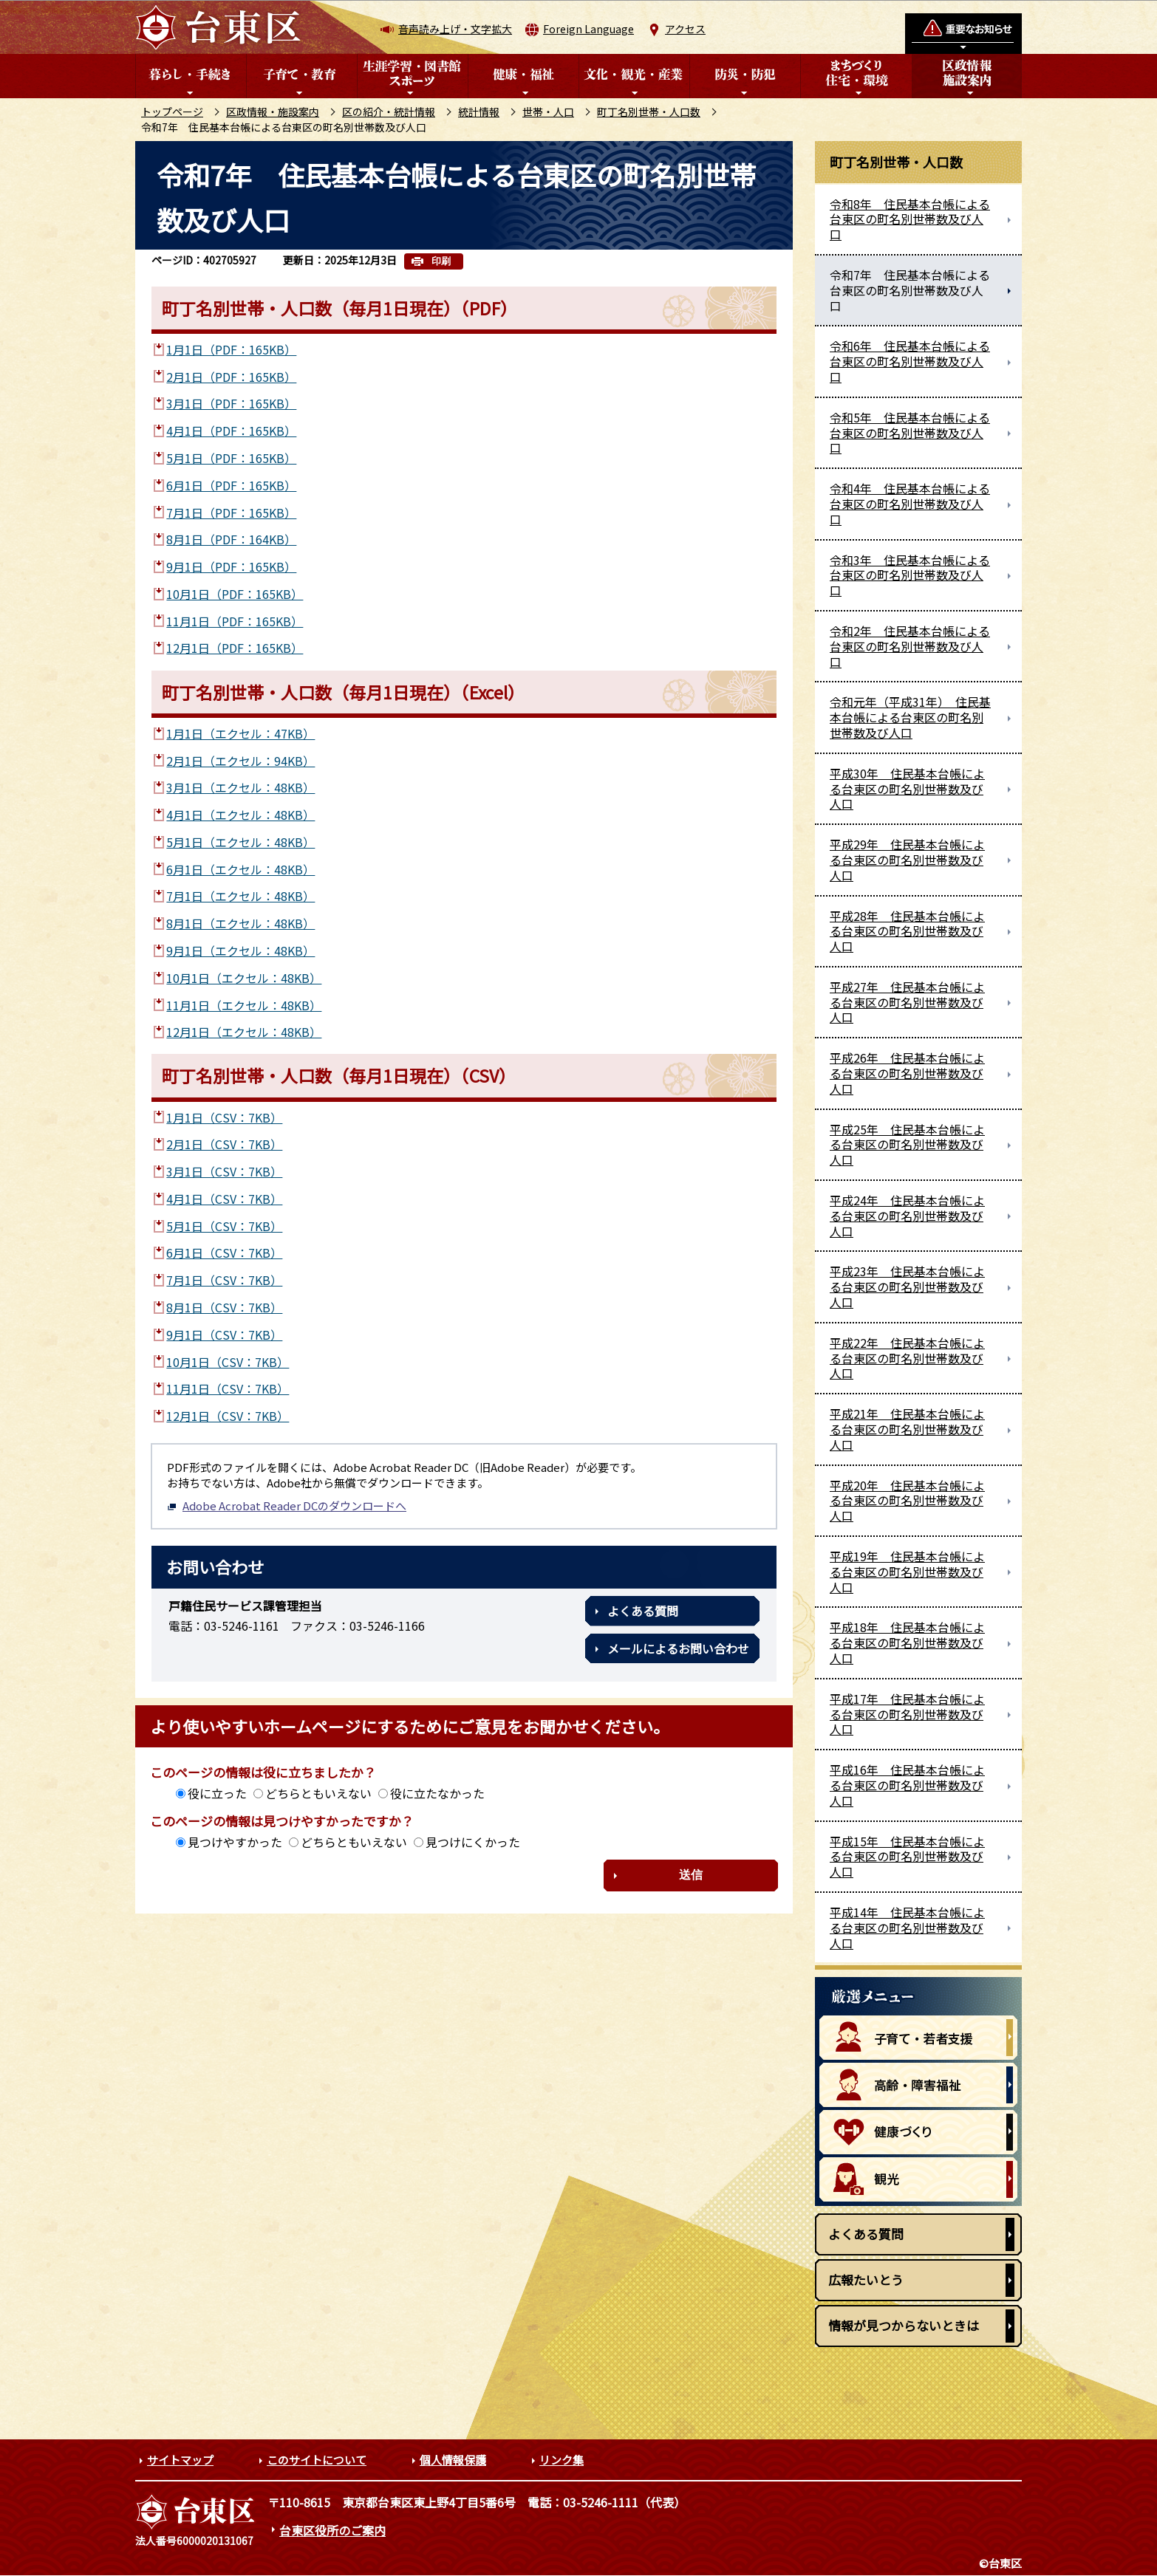  I want to click on Adobe Acrobat Reader DCのダウンロードへ, so click(286, 1505).